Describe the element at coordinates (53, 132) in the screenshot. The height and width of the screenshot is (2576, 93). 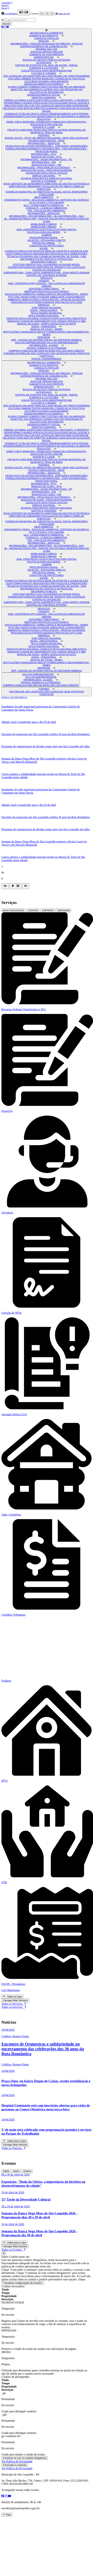
I see `TÊNIS DE MESA` at that location.